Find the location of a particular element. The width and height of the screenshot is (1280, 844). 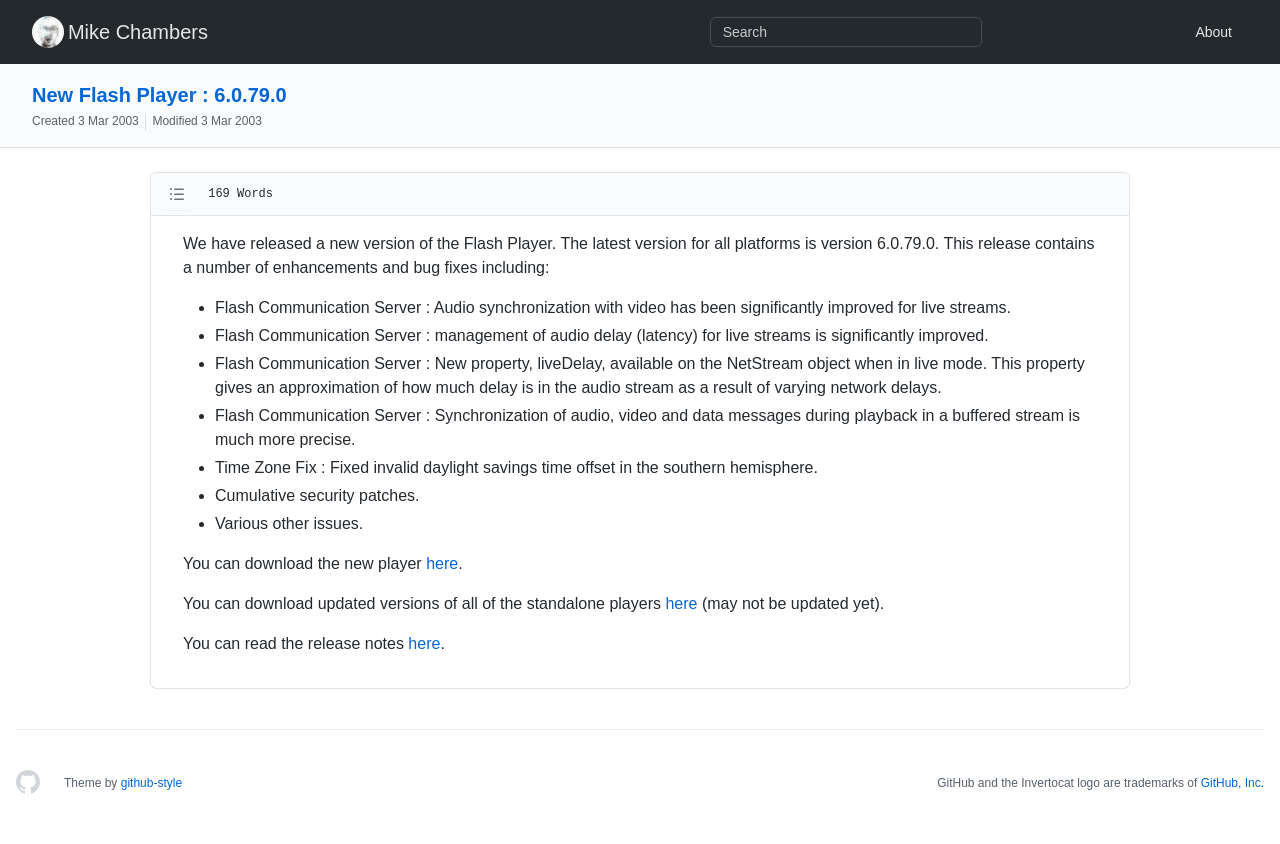

New Flash Player : 6.0.79.0 is located at coordinates (159, 95).